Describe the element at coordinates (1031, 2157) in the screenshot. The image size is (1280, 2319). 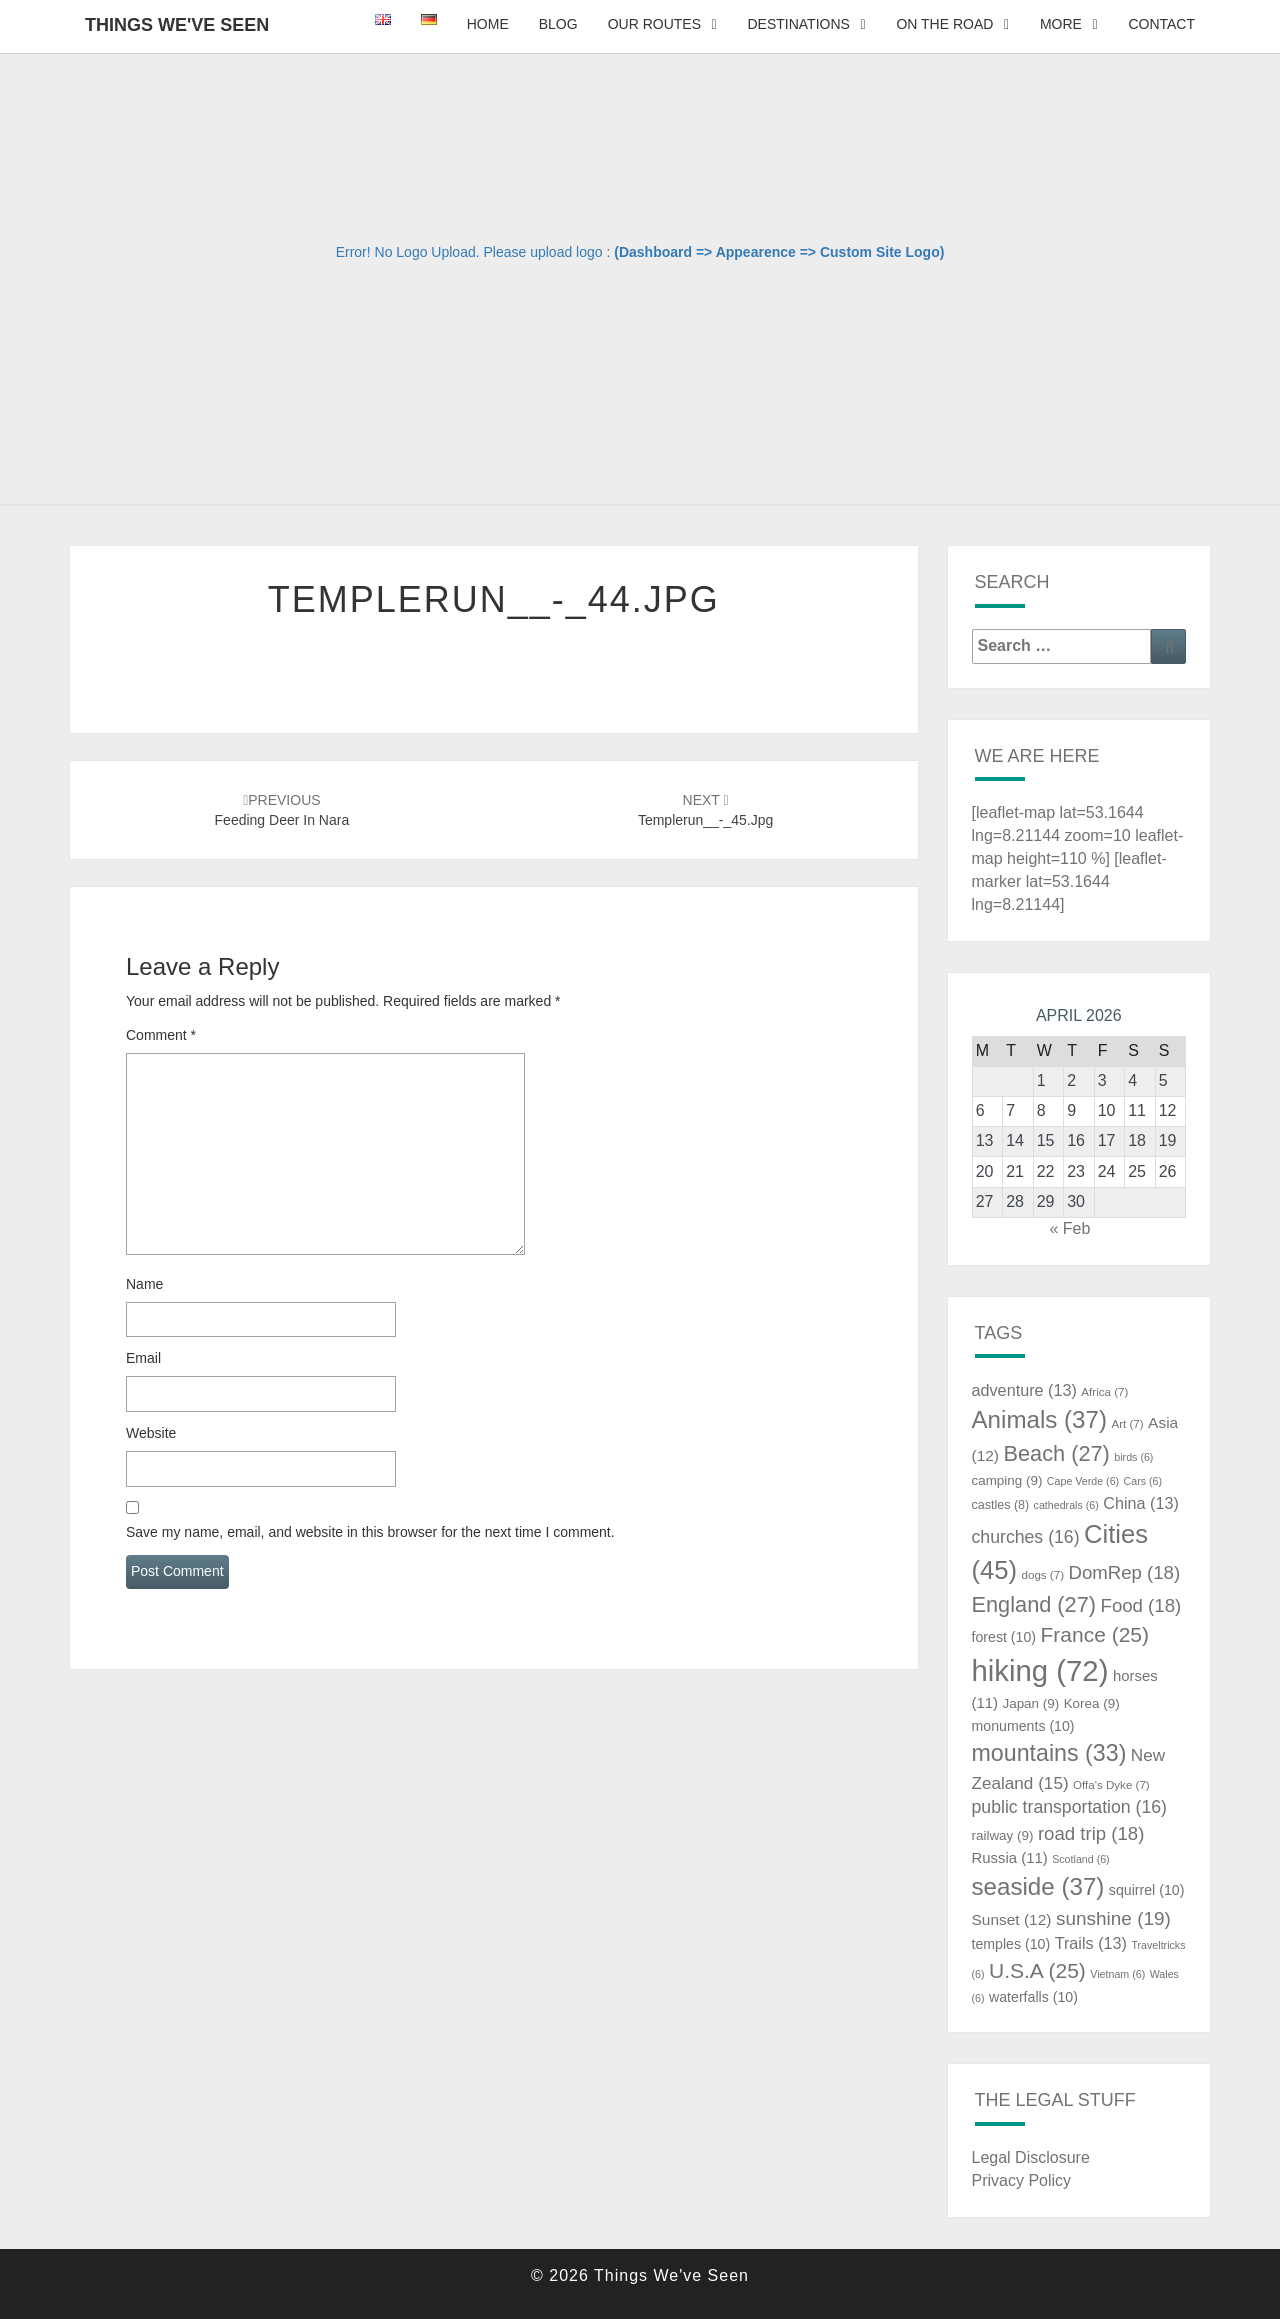
I see `Legal Disclosure` at that location.